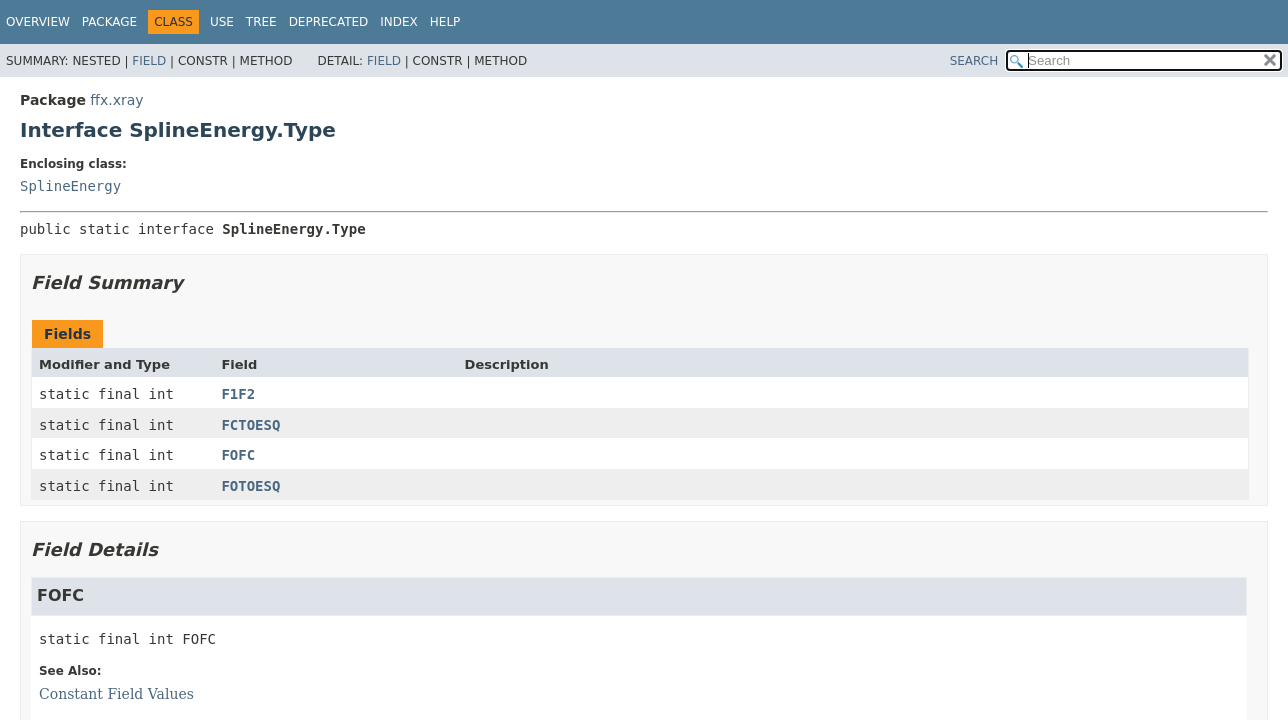 This screenshot has width=1288, height=720. What do you see at coordinates (109, 22) in the screenshot?
I see `Package` at bounding box center [109, 22].